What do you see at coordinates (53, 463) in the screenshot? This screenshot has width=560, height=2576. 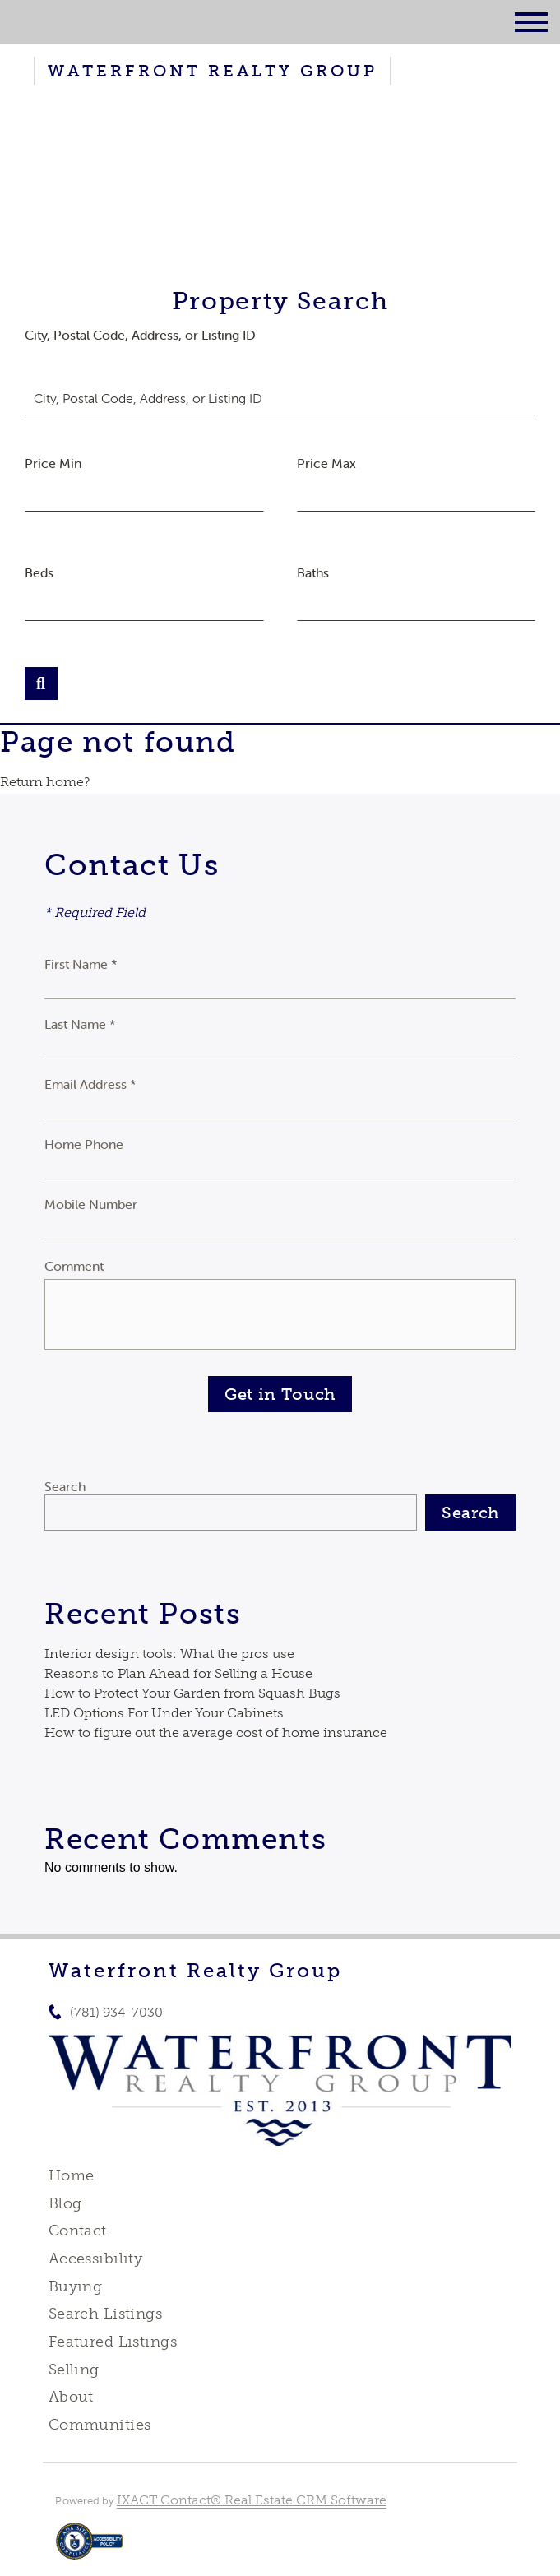 I see `Price Min` at bounding box center [53, 463].